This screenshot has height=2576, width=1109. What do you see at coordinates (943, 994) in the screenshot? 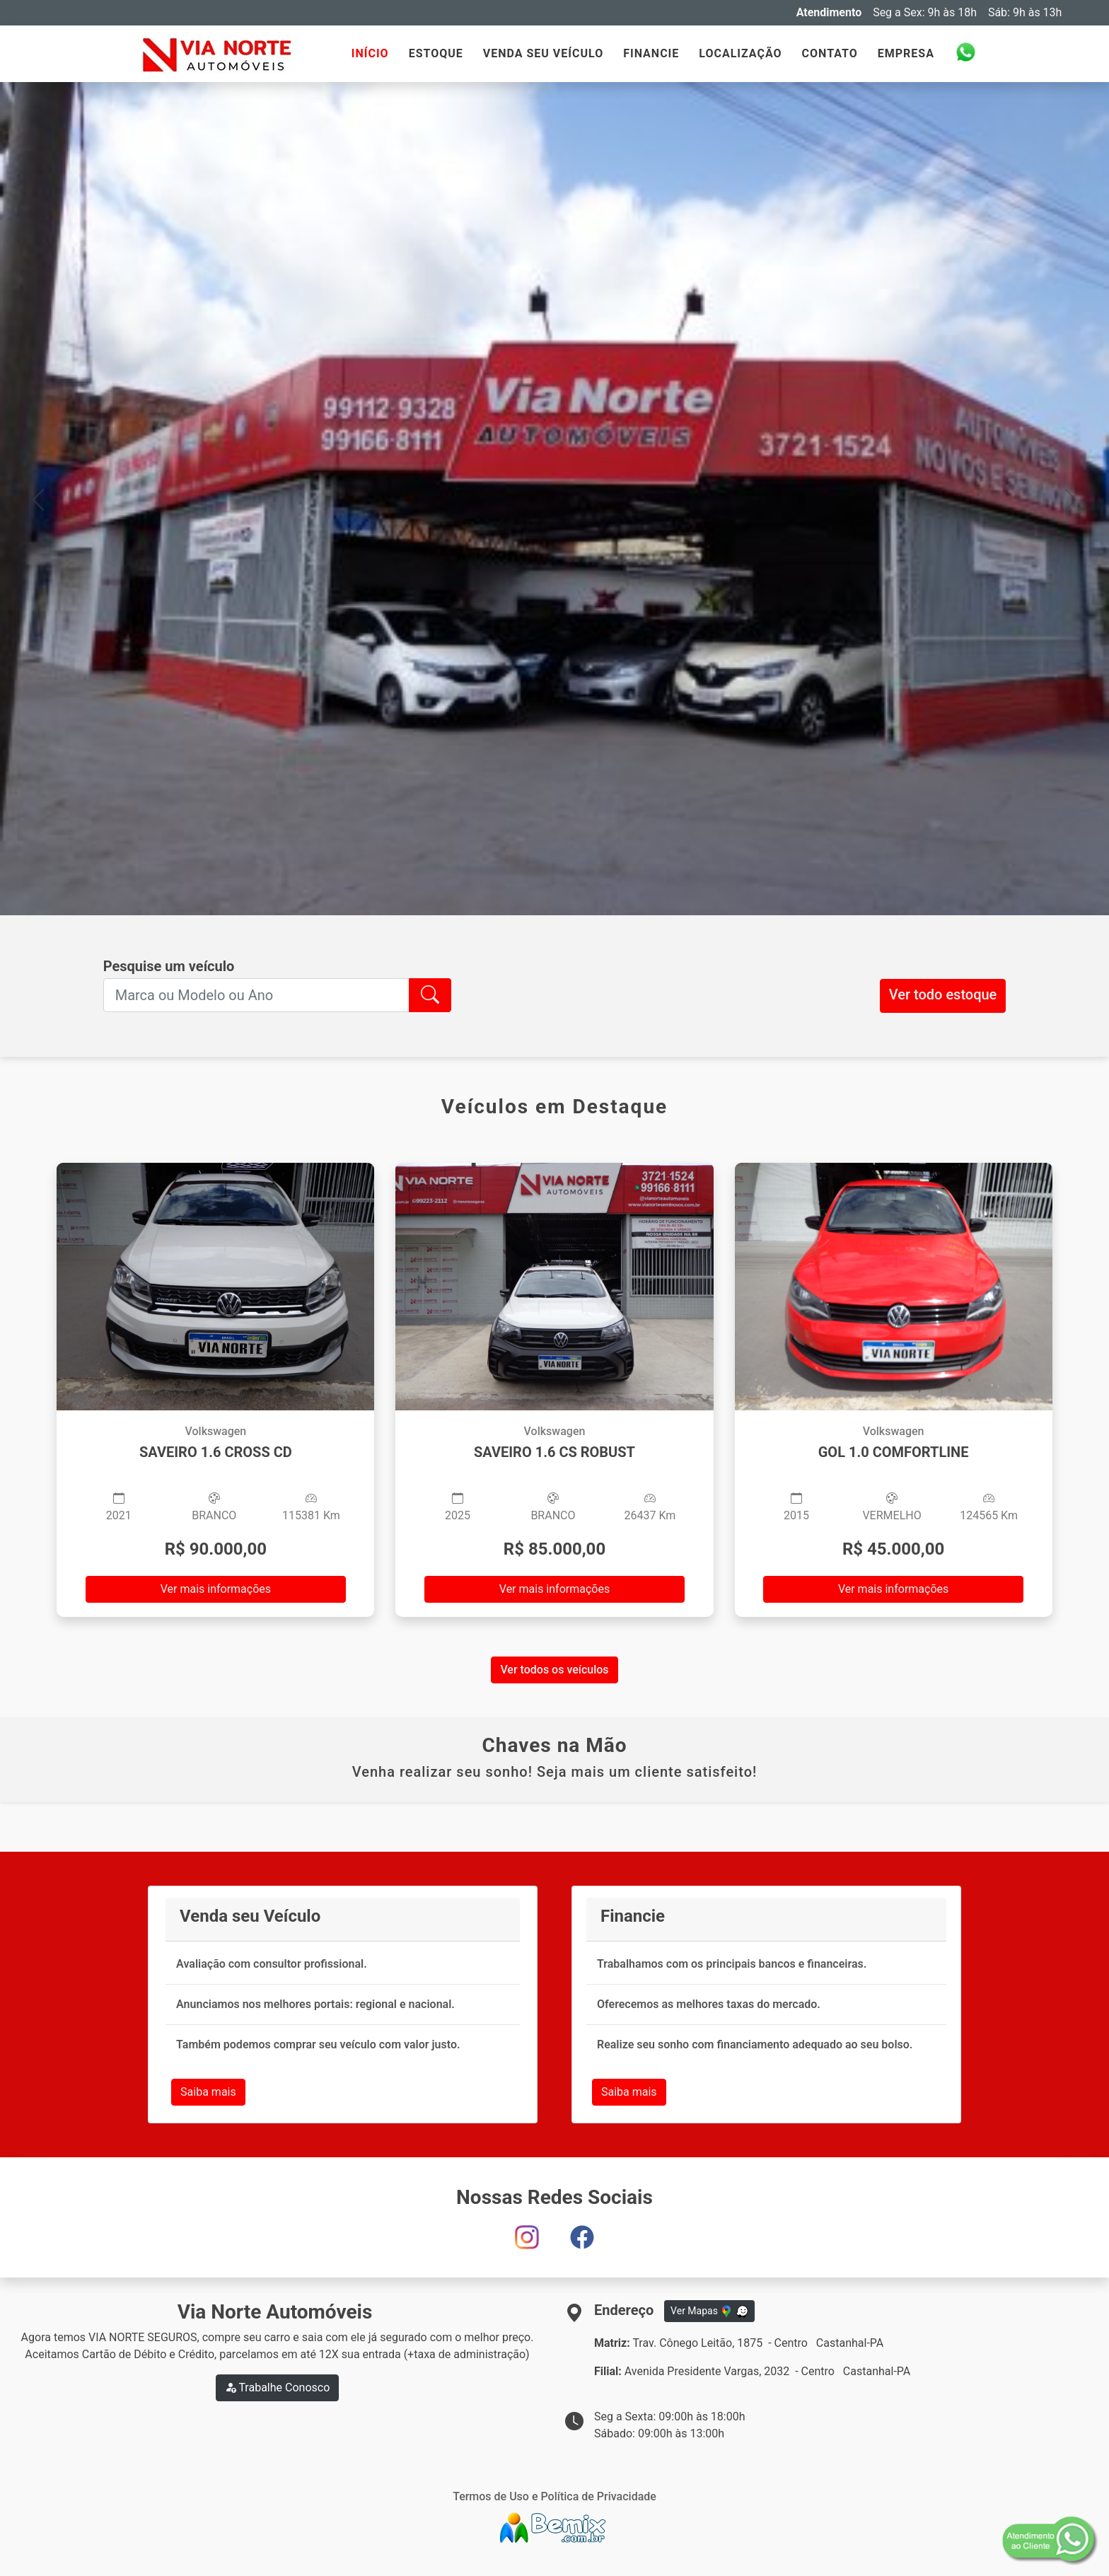
I see `Ver todo estoque [button]` at bounding box center [943, 994].